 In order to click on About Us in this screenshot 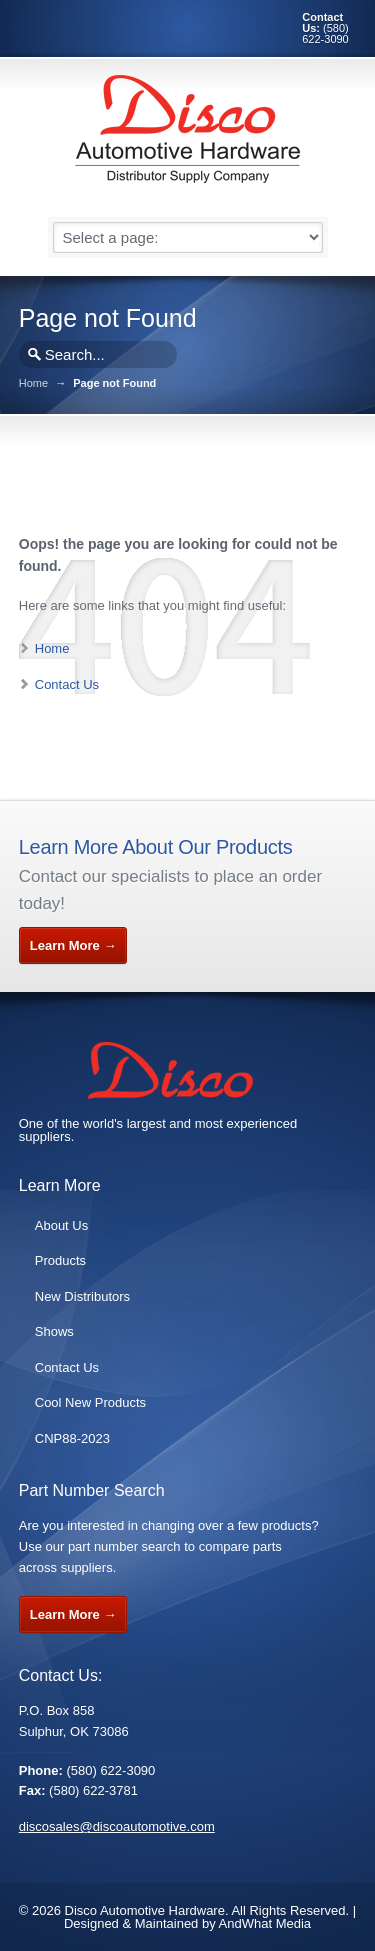, I will do `click(61, 1225)`.